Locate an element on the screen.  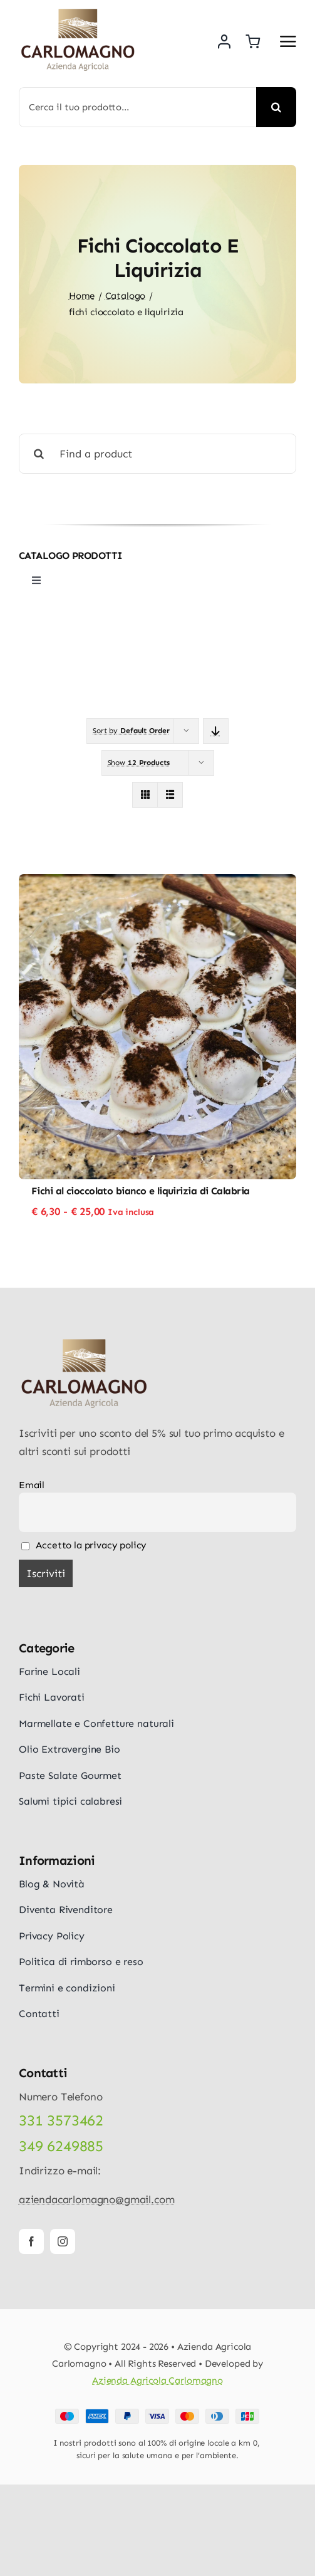
Azienda Agricola Carlomagno is located at coordinates (157, 2380).